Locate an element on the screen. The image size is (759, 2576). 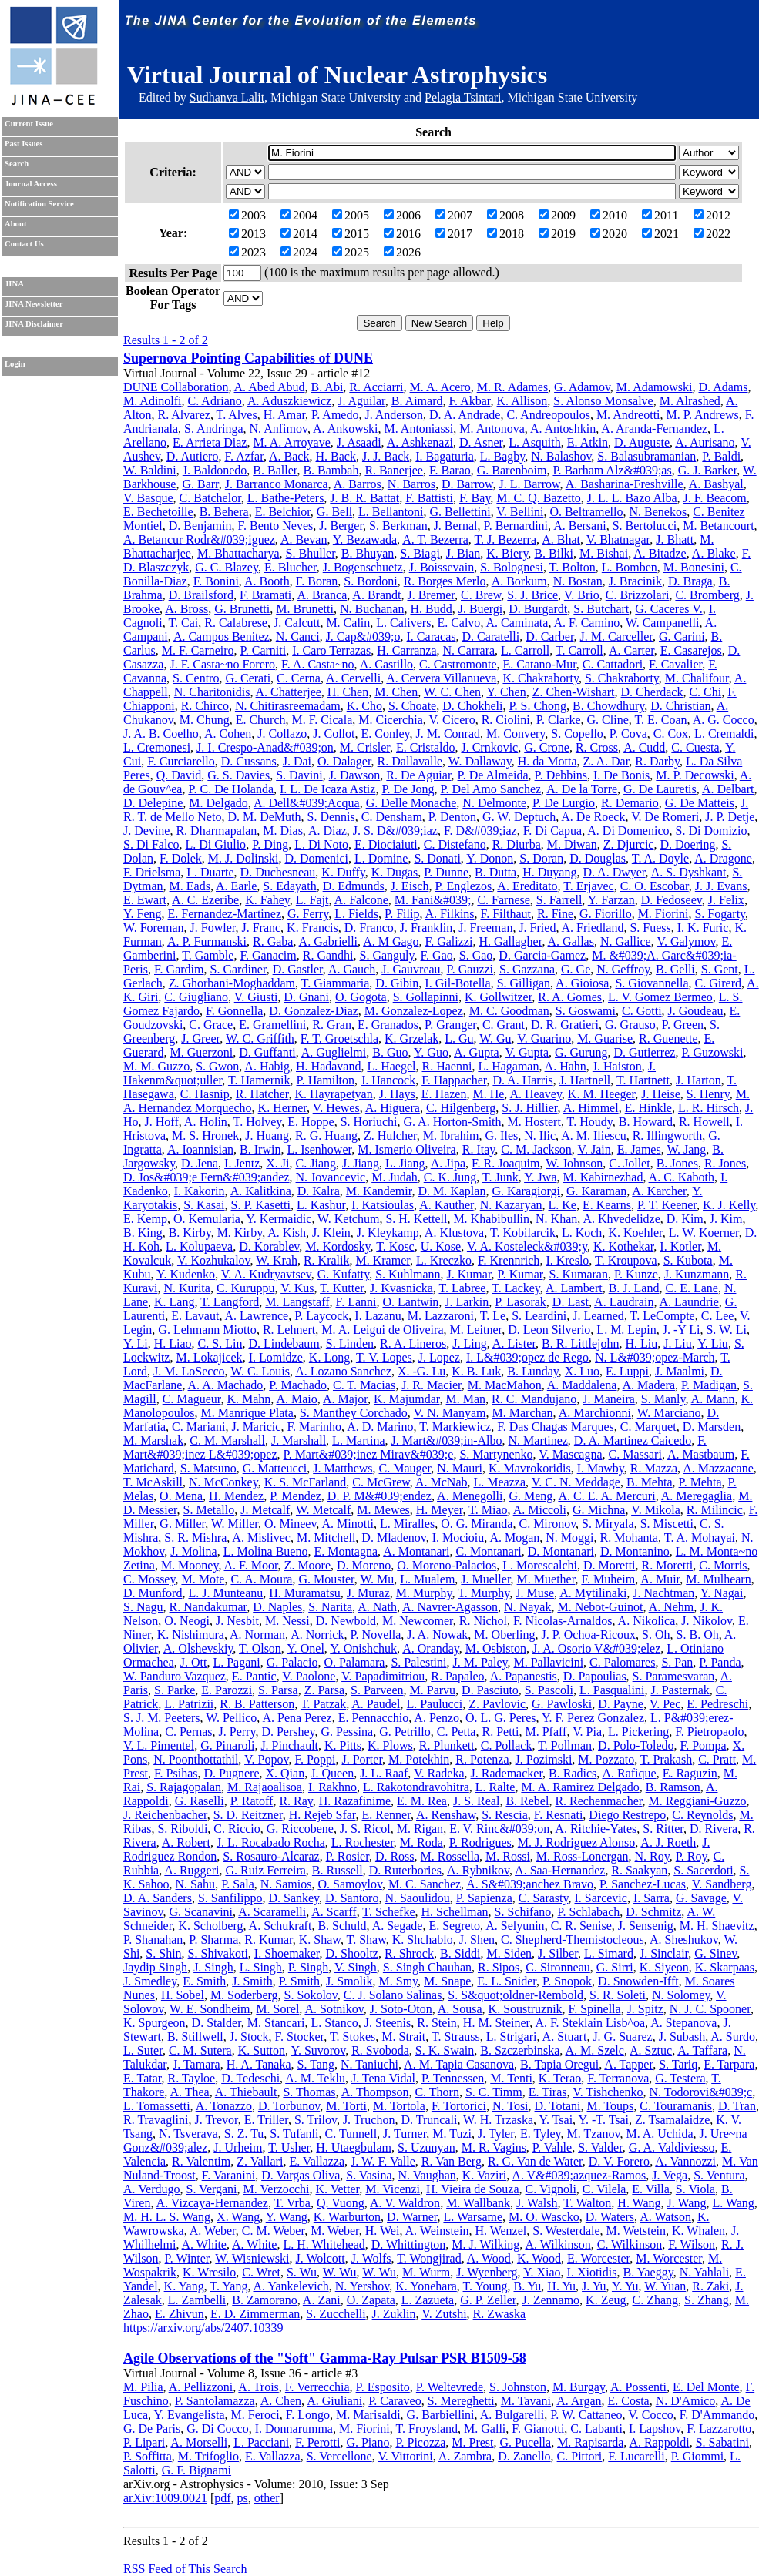
F. Boran is located at coordinates (317, 581).